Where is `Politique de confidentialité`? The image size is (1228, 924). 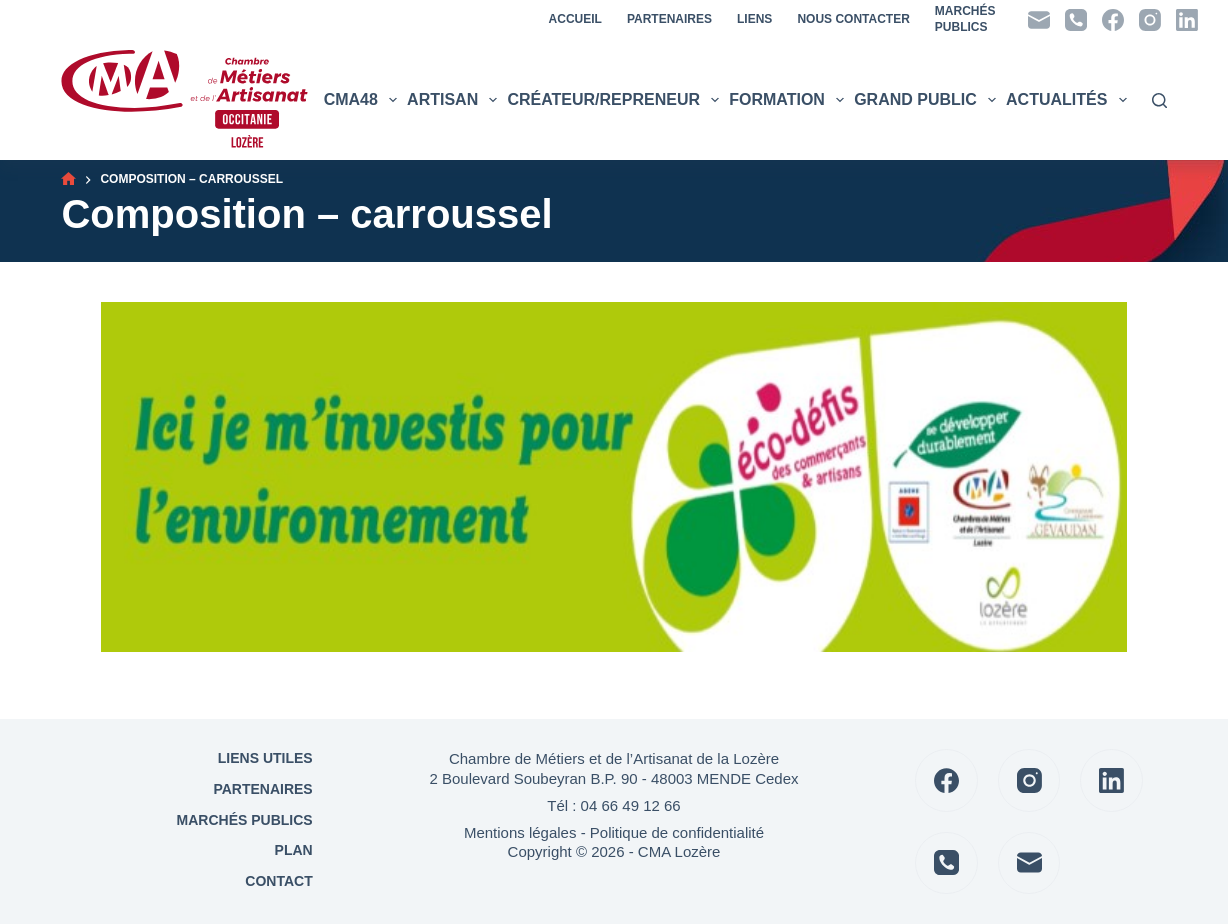
Politique de confidentialité is located at coordinates (677, 832).